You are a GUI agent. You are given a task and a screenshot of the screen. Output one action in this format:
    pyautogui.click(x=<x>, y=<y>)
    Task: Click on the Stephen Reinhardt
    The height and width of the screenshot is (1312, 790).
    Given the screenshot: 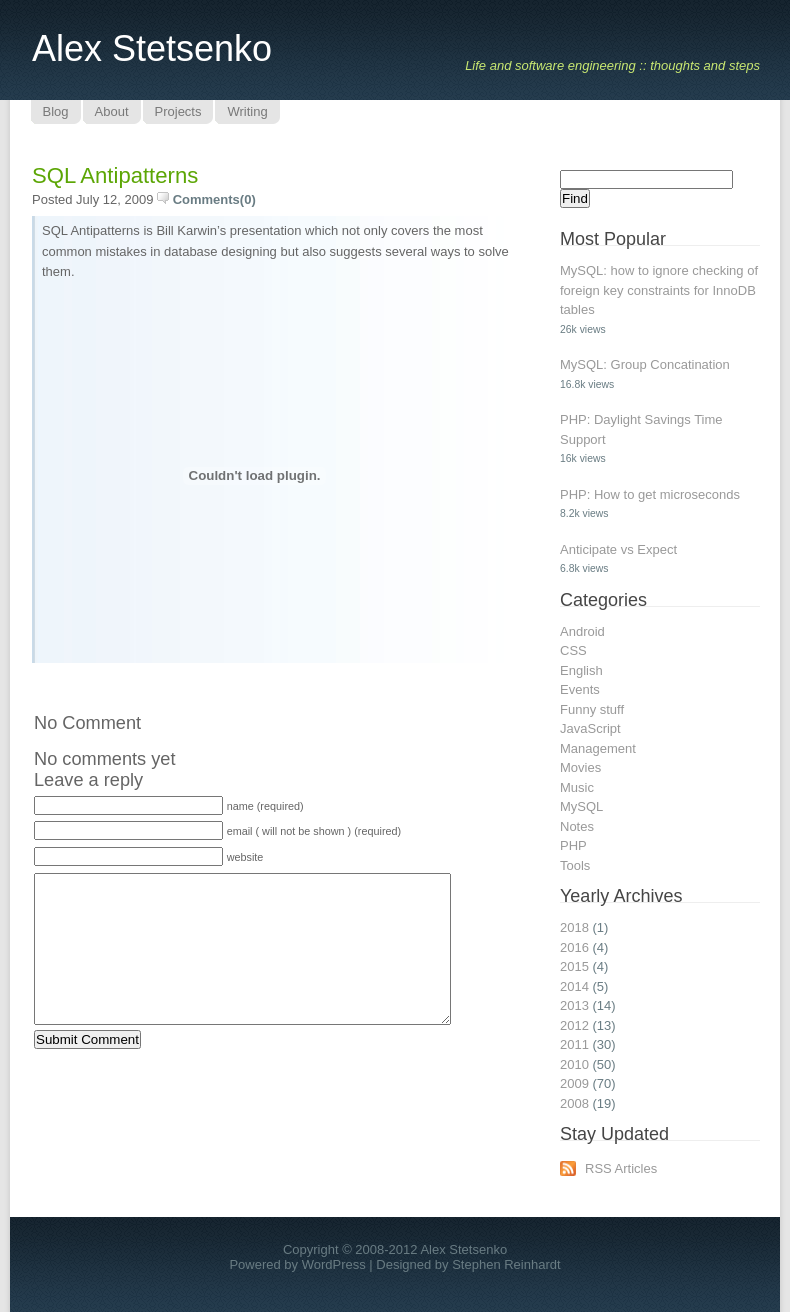 What is the action you would take?
    pyautogui.click(x=506, y=1264)
    